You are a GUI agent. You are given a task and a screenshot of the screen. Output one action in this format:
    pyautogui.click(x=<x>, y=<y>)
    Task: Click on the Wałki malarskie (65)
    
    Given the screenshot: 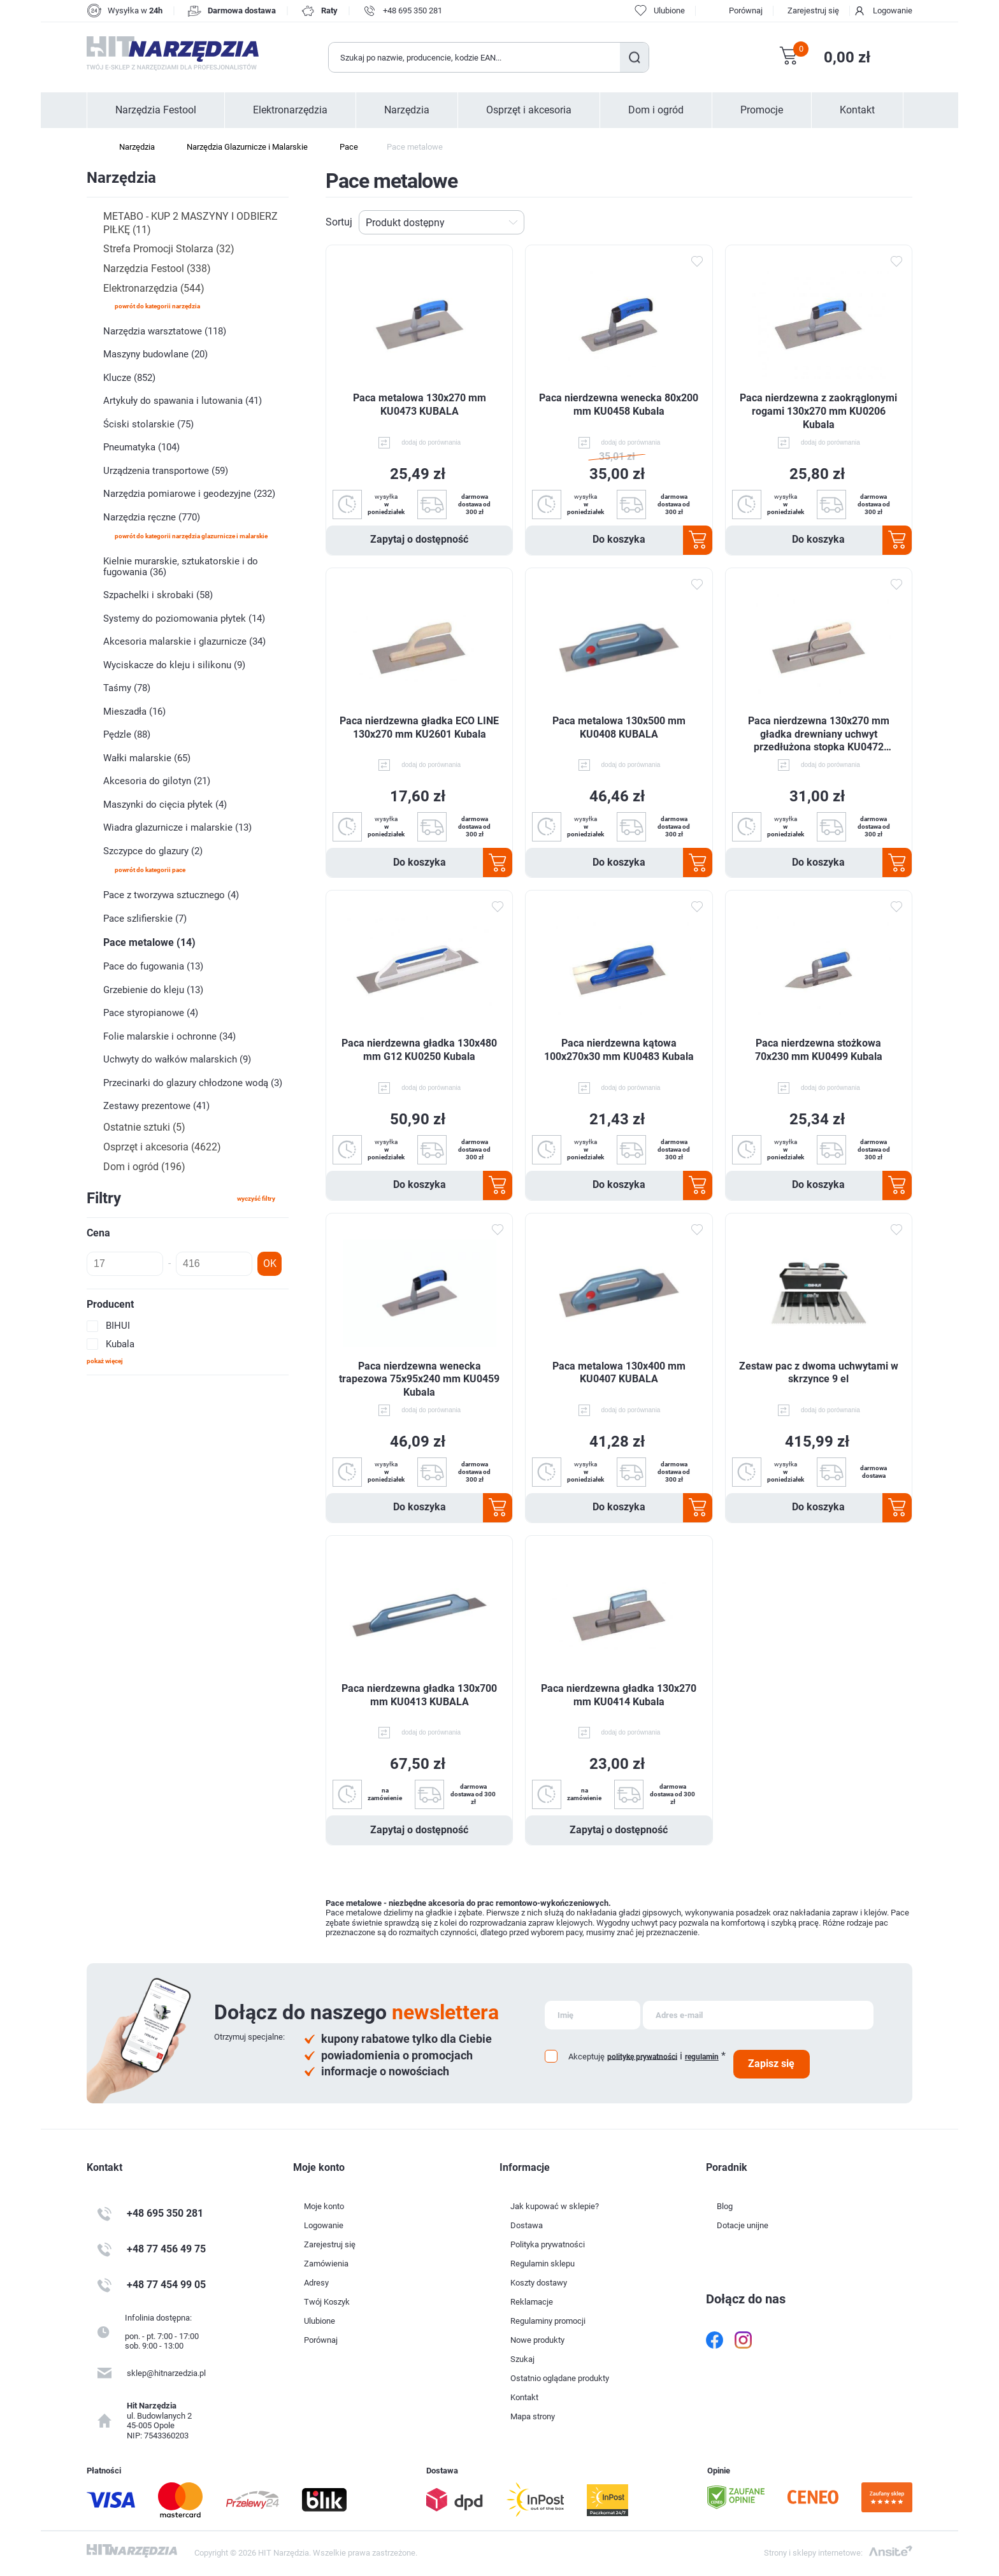 What is the action you would take?
    pyautogui.click(x=146, y=758)
    